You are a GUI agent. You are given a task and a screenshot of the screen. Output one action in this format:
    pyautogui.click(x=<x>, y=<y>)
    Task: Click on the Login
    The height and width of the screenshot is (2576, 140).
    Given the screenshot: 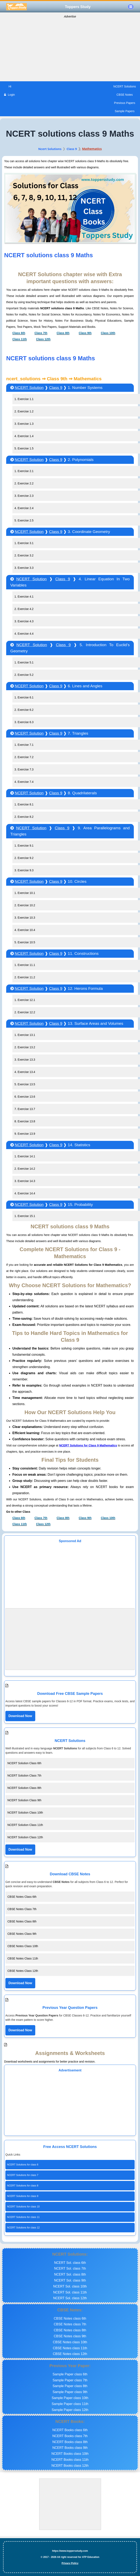 What is the action you would take?
    pyautogui.click(x=9, y=94)
    